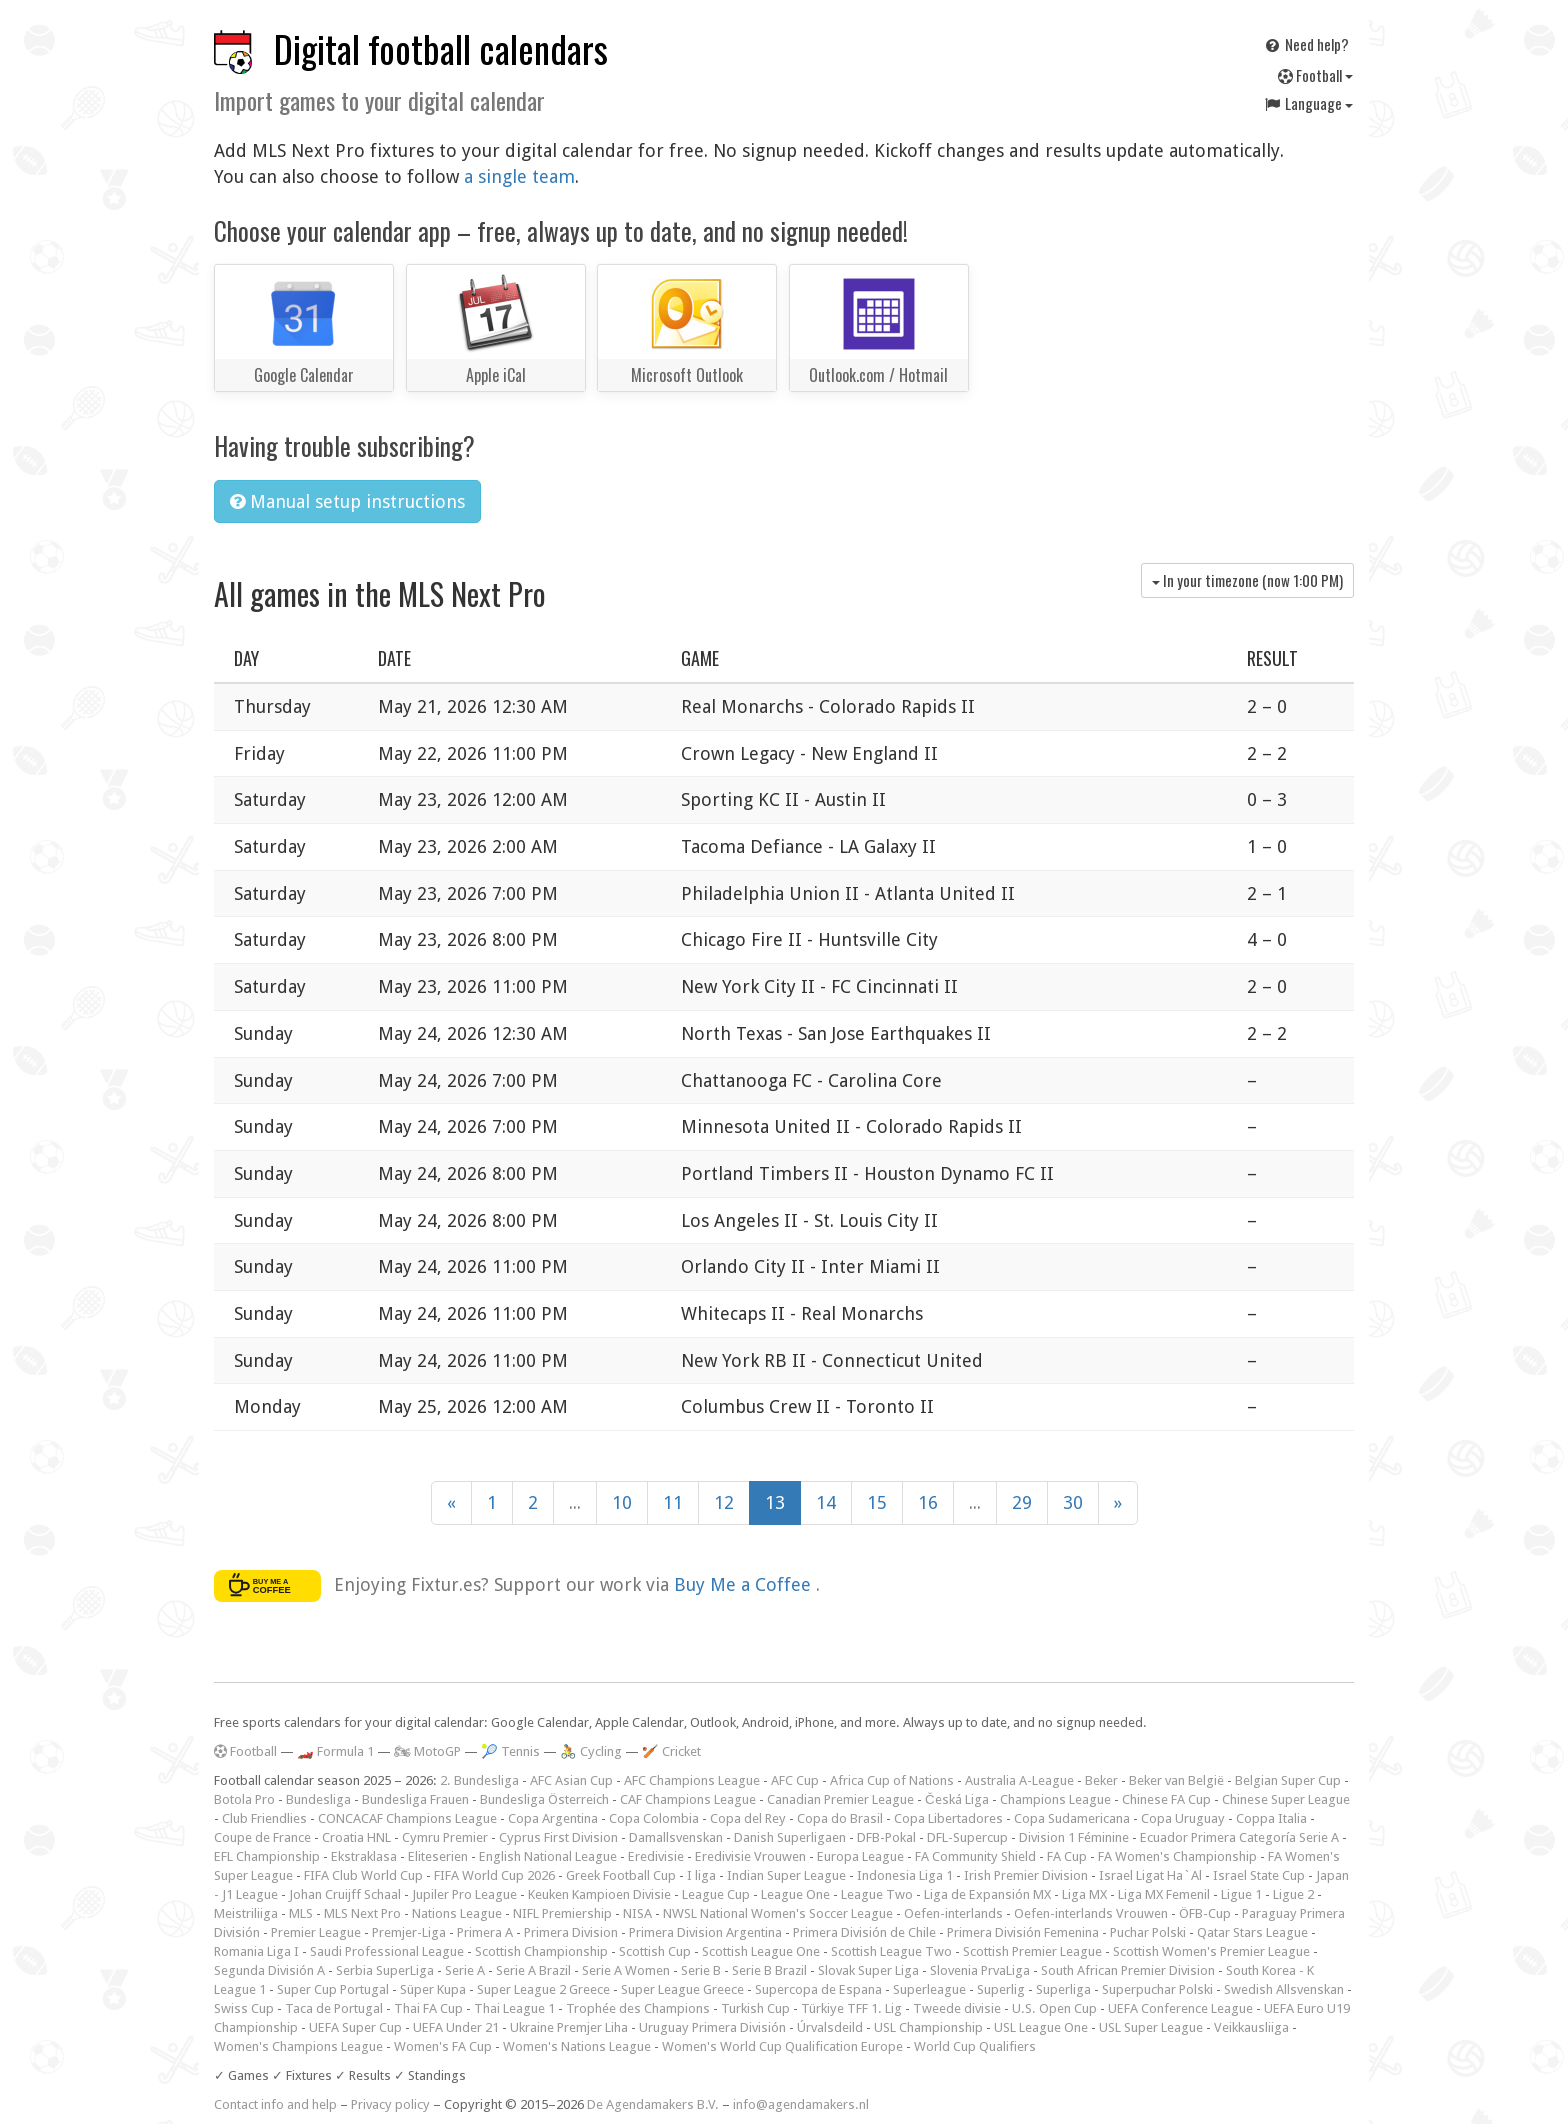 This screenshot has height=2124, width=1568. What do you see at coordinates (246, 1913) in the screenshot?
I see `Meistriliiga` at bounding box center [246, 1913].